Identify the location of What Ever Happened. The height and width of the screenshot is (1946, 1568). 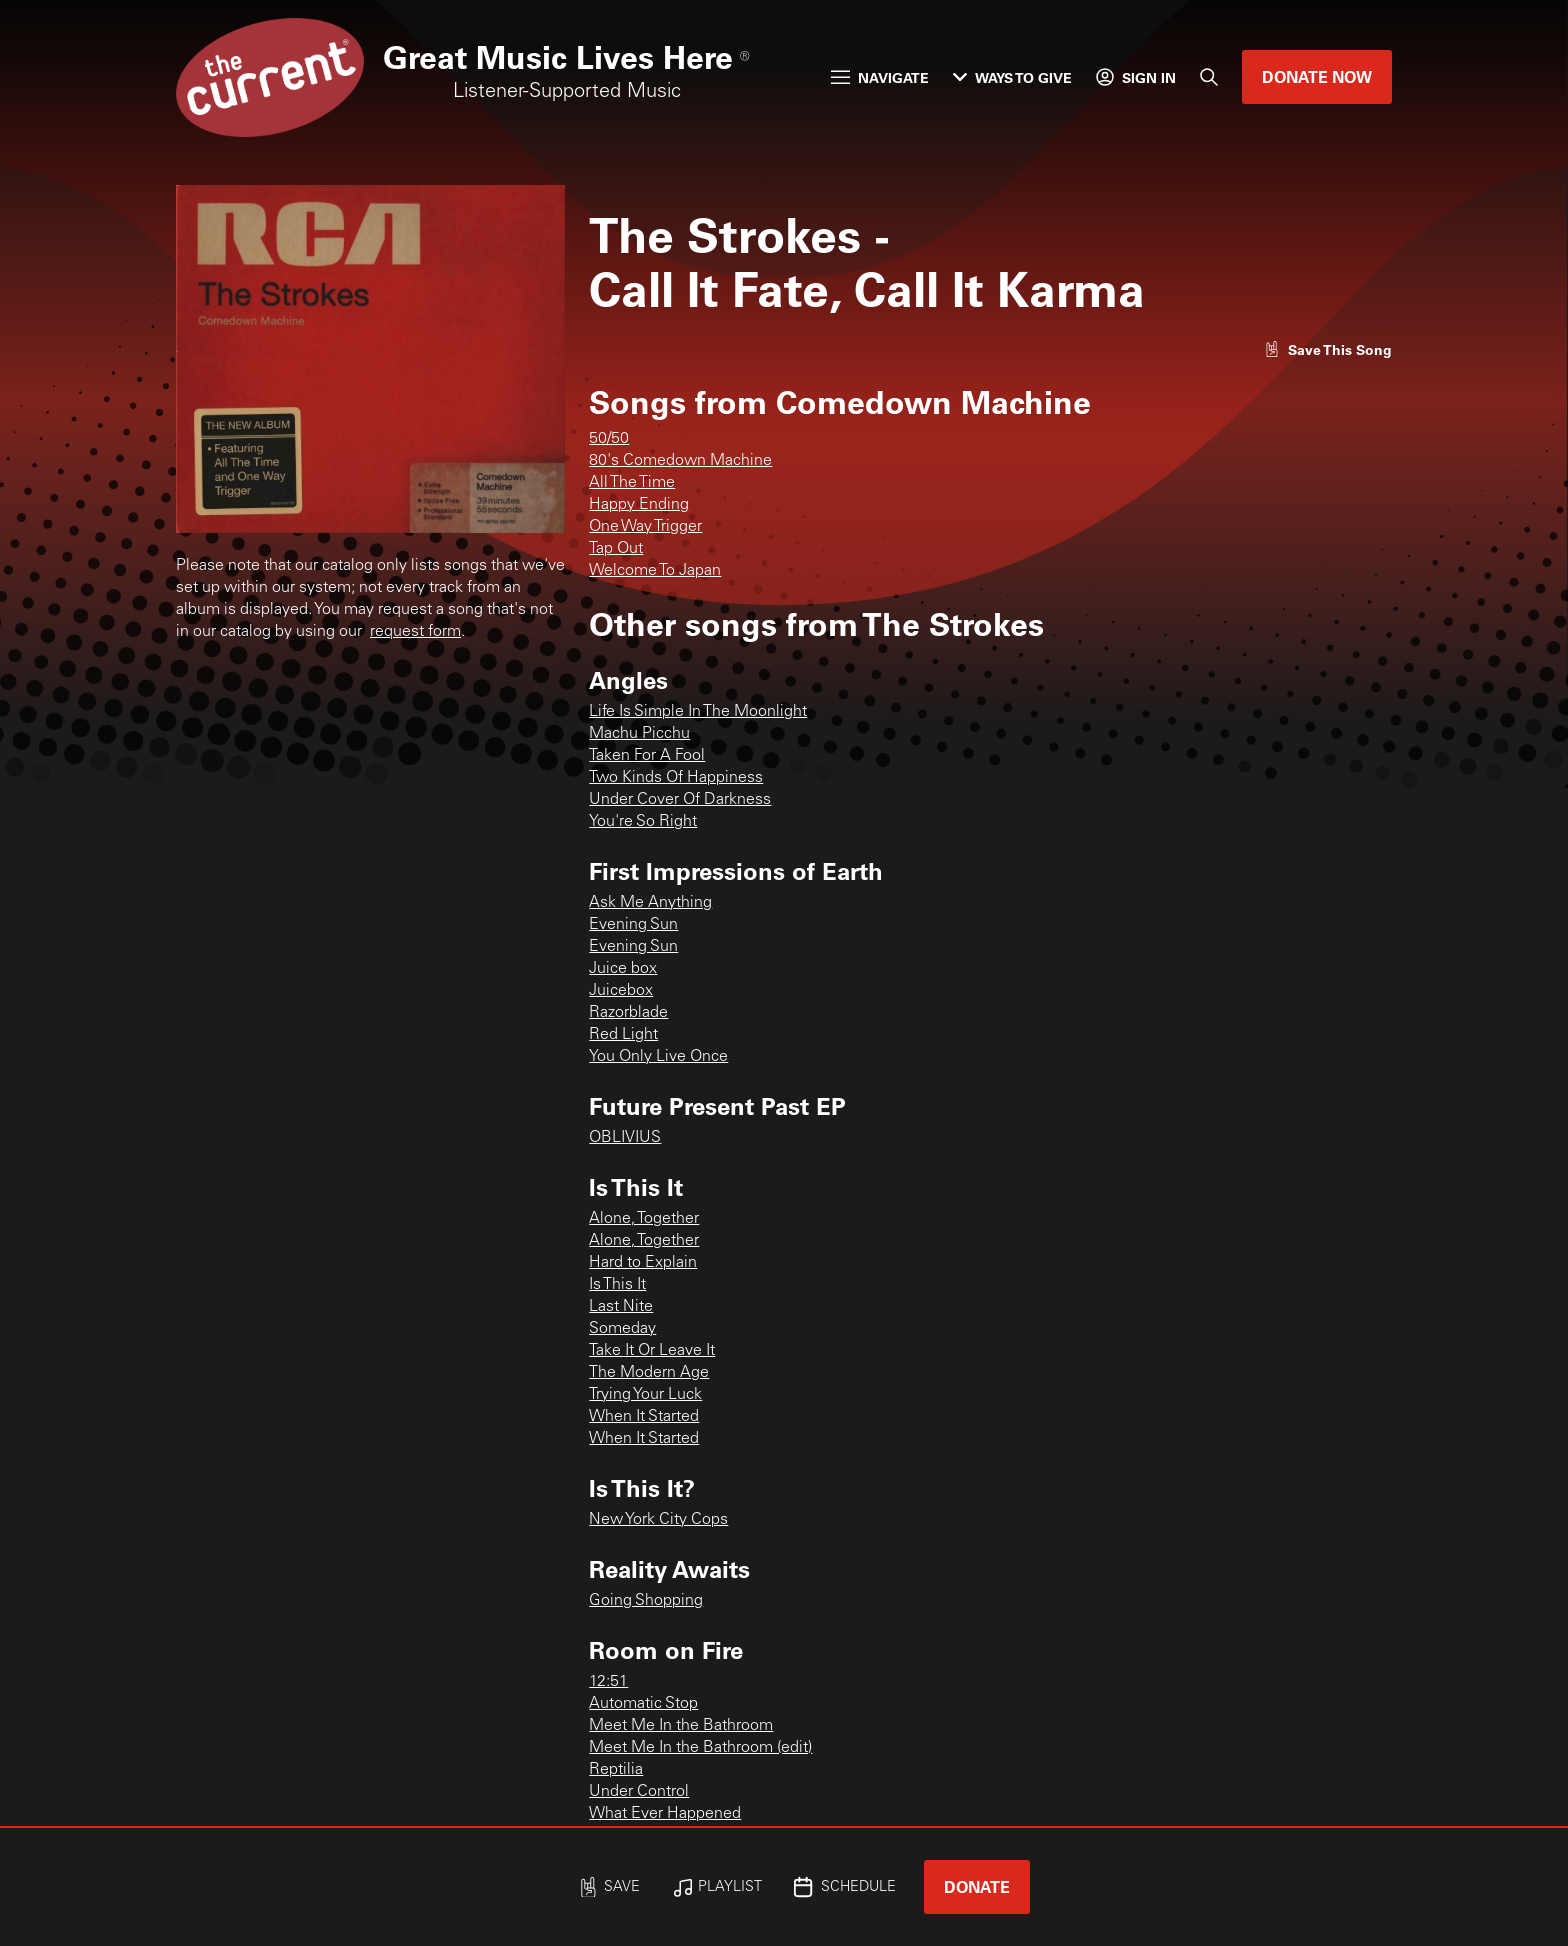
(665, 1814).